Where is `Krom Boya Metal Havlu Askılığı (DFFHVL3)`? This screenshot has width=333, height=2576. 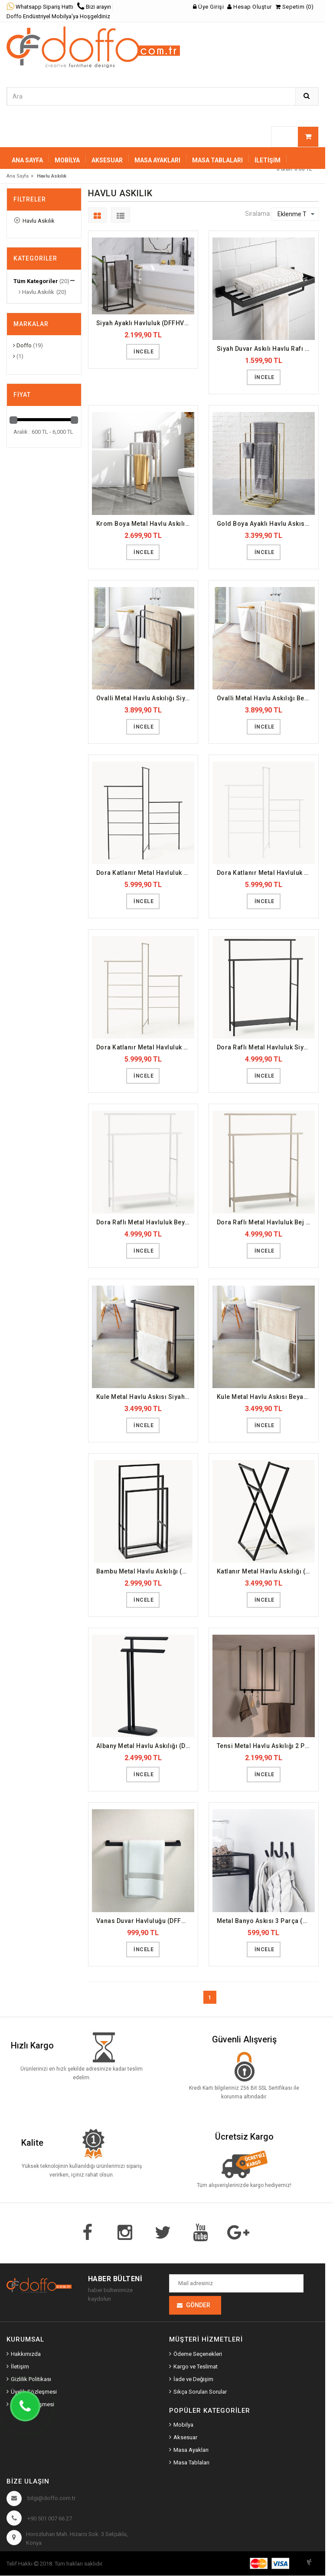 Krom Boya Metal Havlu Askılığı (DFFHVL3) is located at coordinates (145, 523).